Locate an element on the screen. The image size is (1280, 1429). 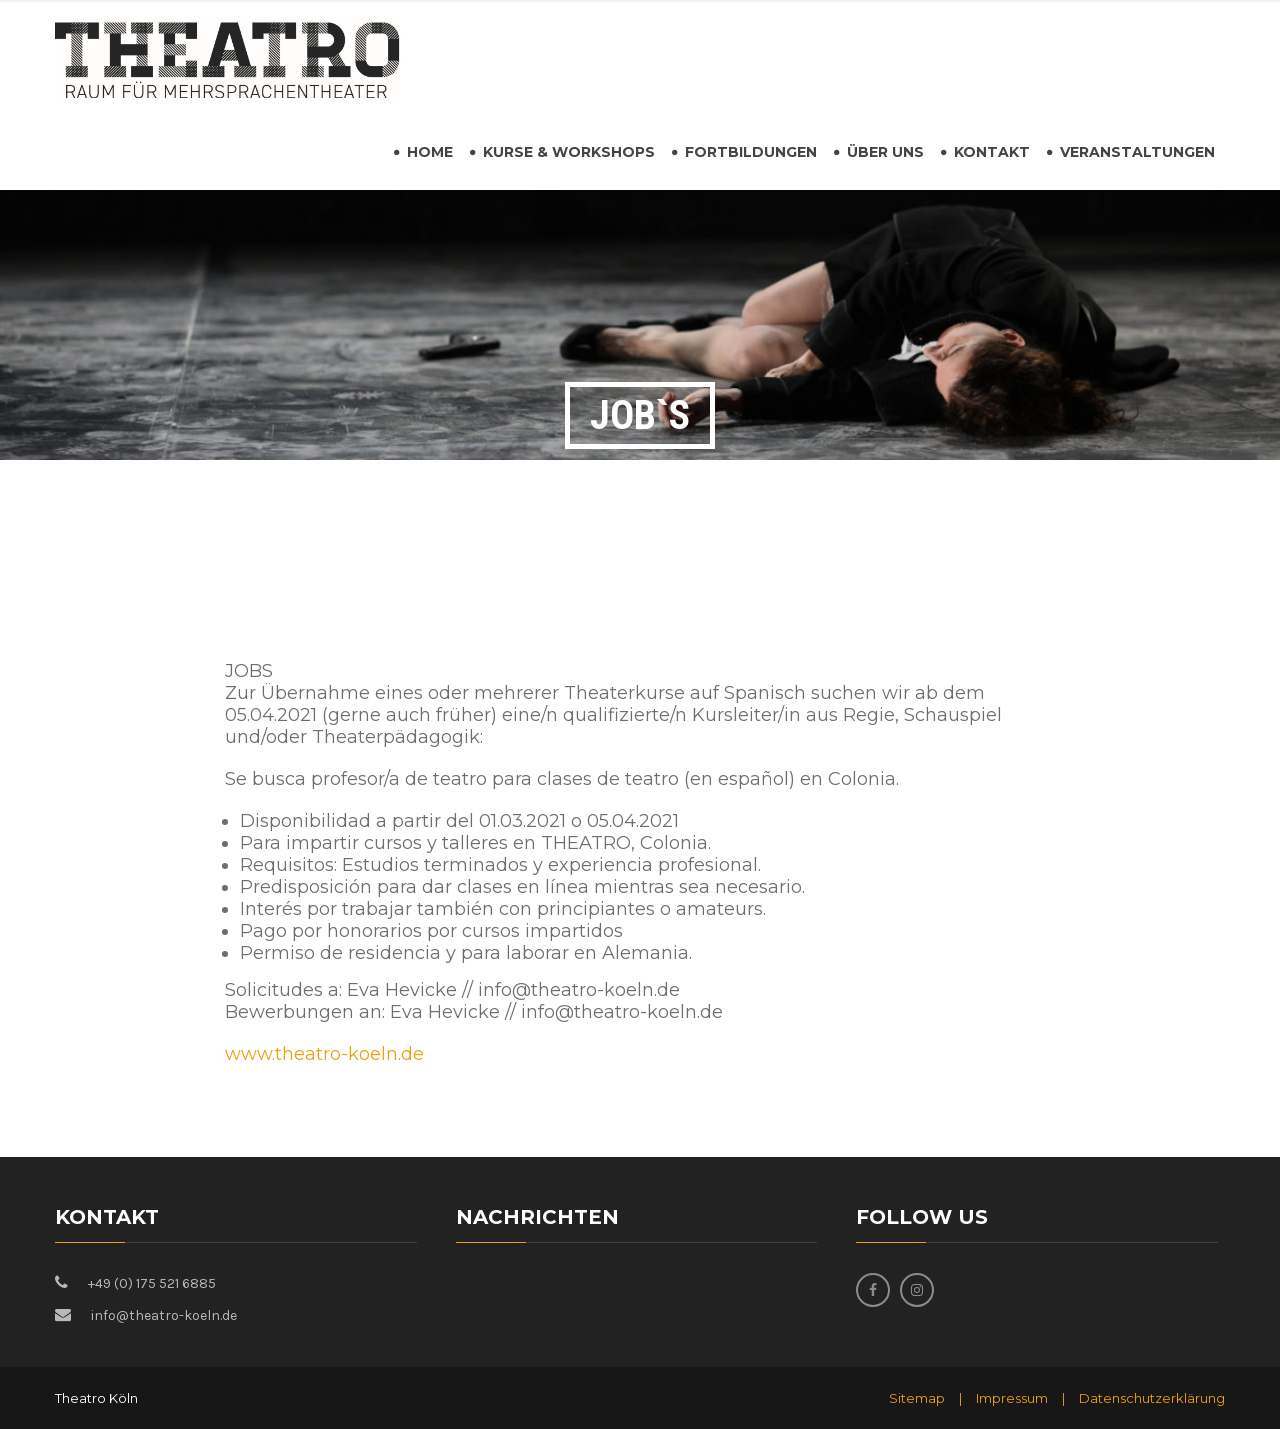
Fortbildungen is located at coordinates (751, 152).